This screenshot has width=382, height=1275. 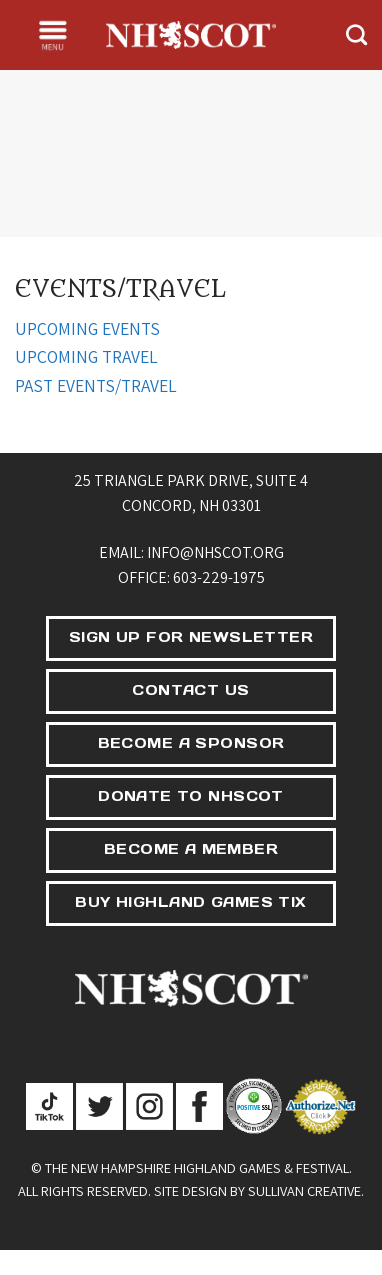 What do you see at coordinates (304, 1190) in the screenshot?
I see `Sullivan Creative` at bounding box center [304, 1190].